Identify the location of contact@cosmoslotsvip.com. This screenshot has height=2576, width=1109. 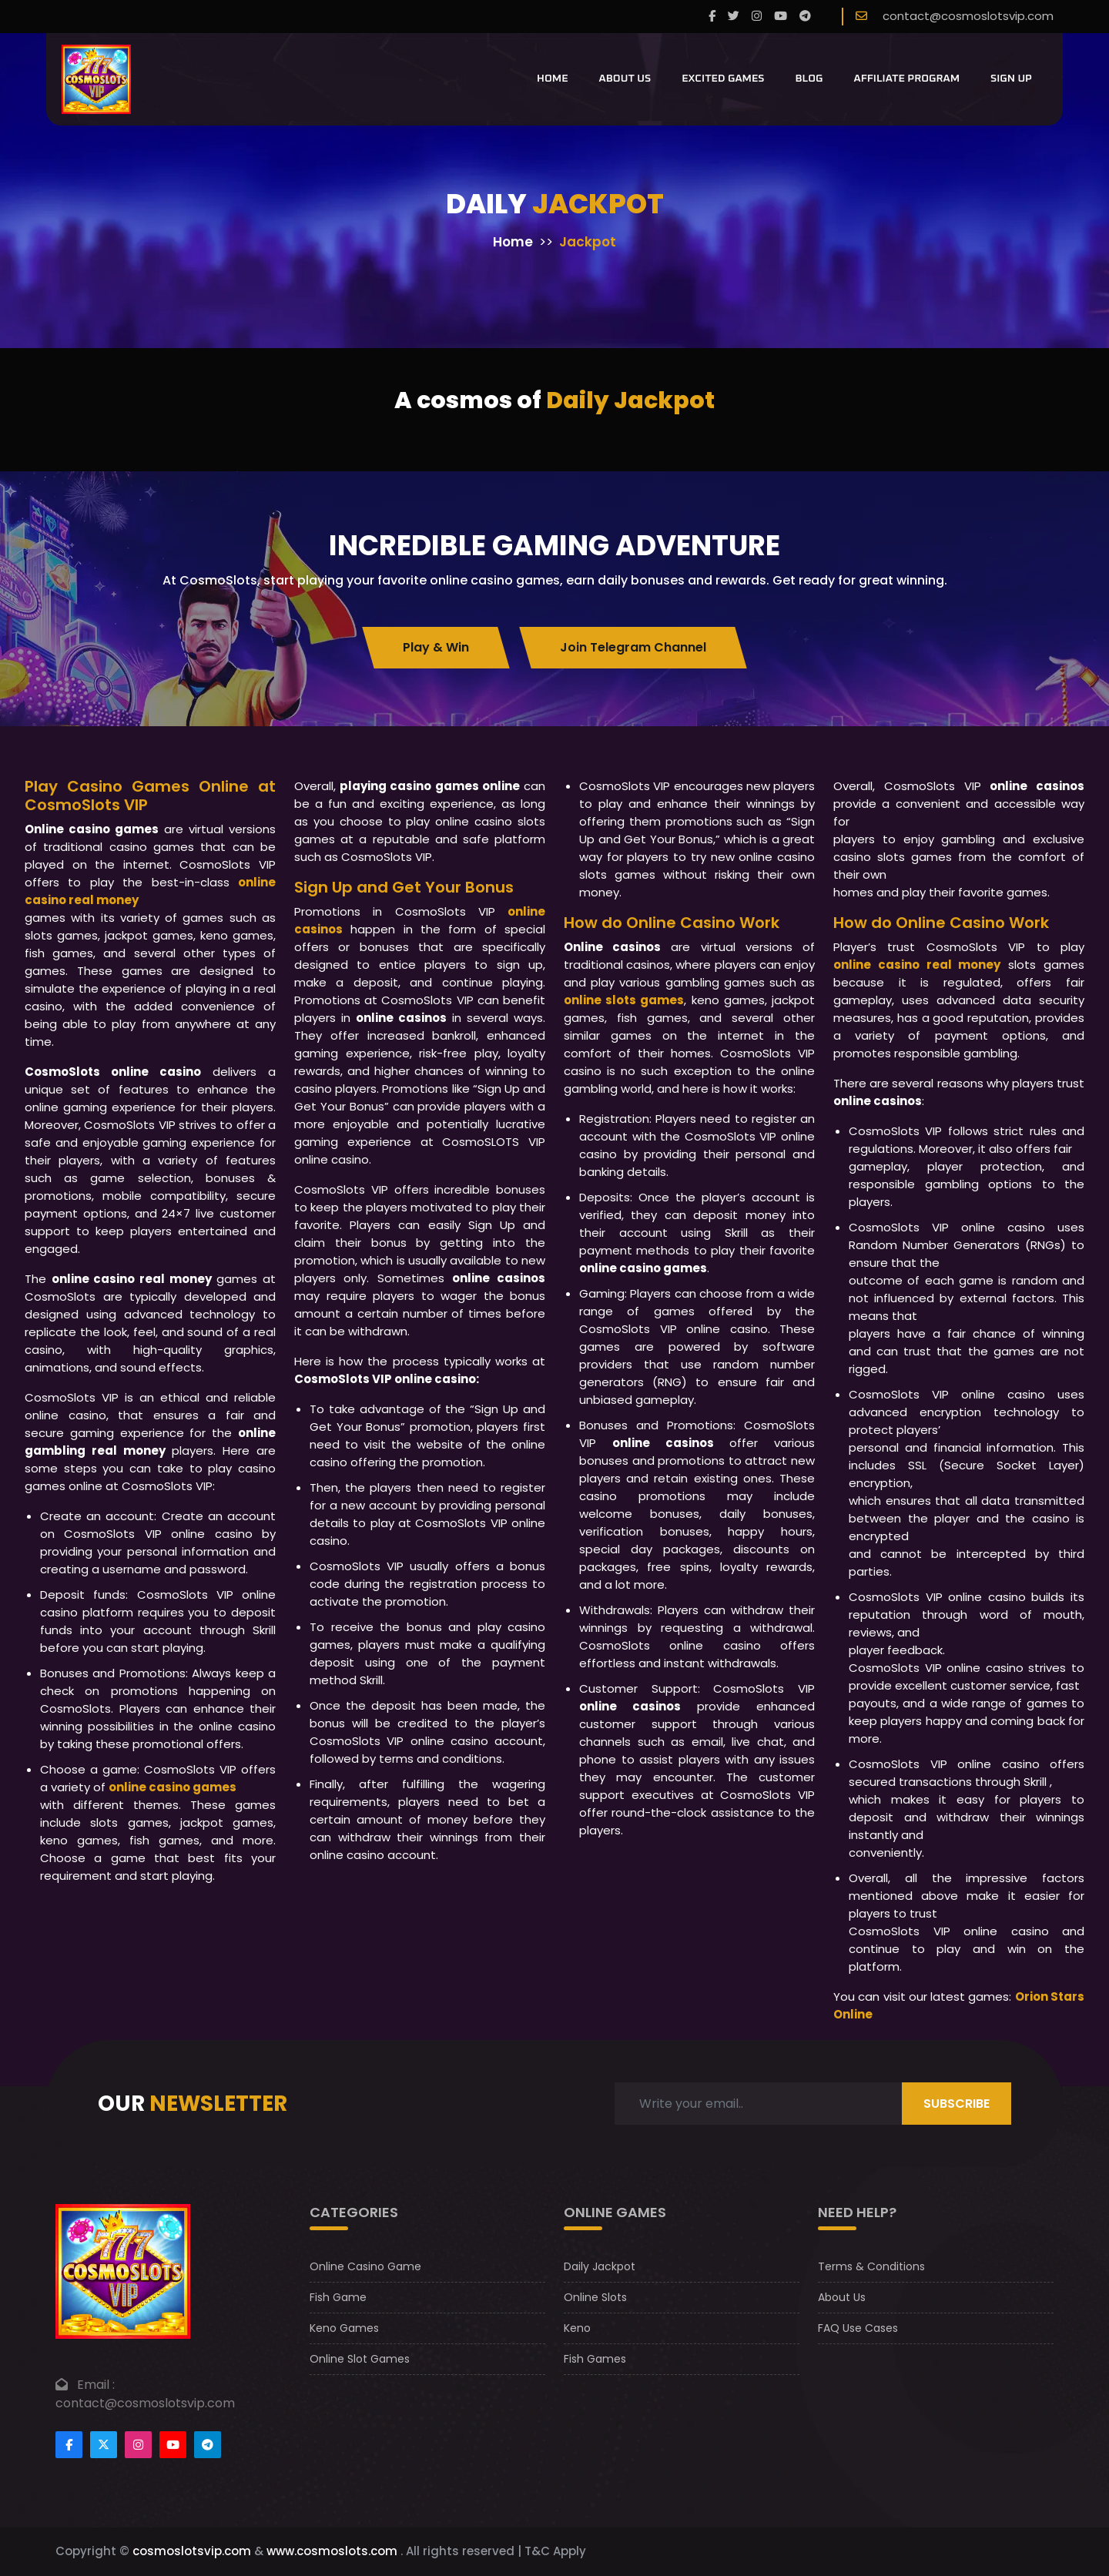
(968, 16).